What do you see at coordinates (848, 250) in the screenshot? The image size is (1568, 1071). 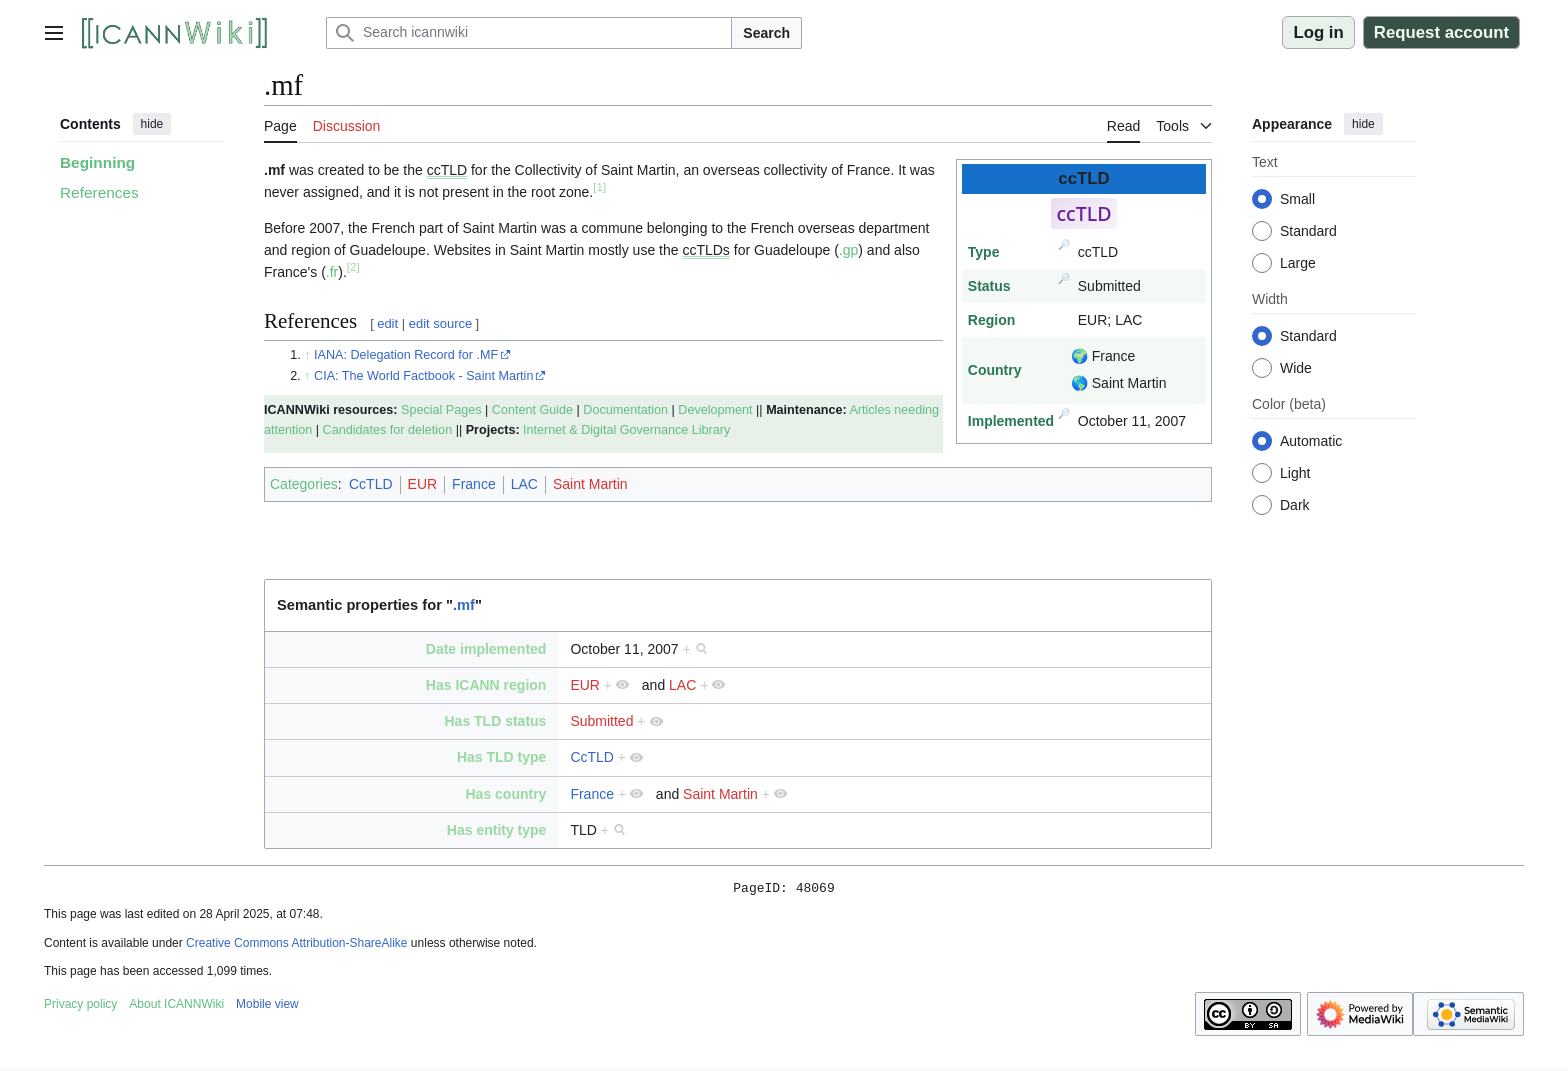 I see `.gp` at bounding box center [848, 250].